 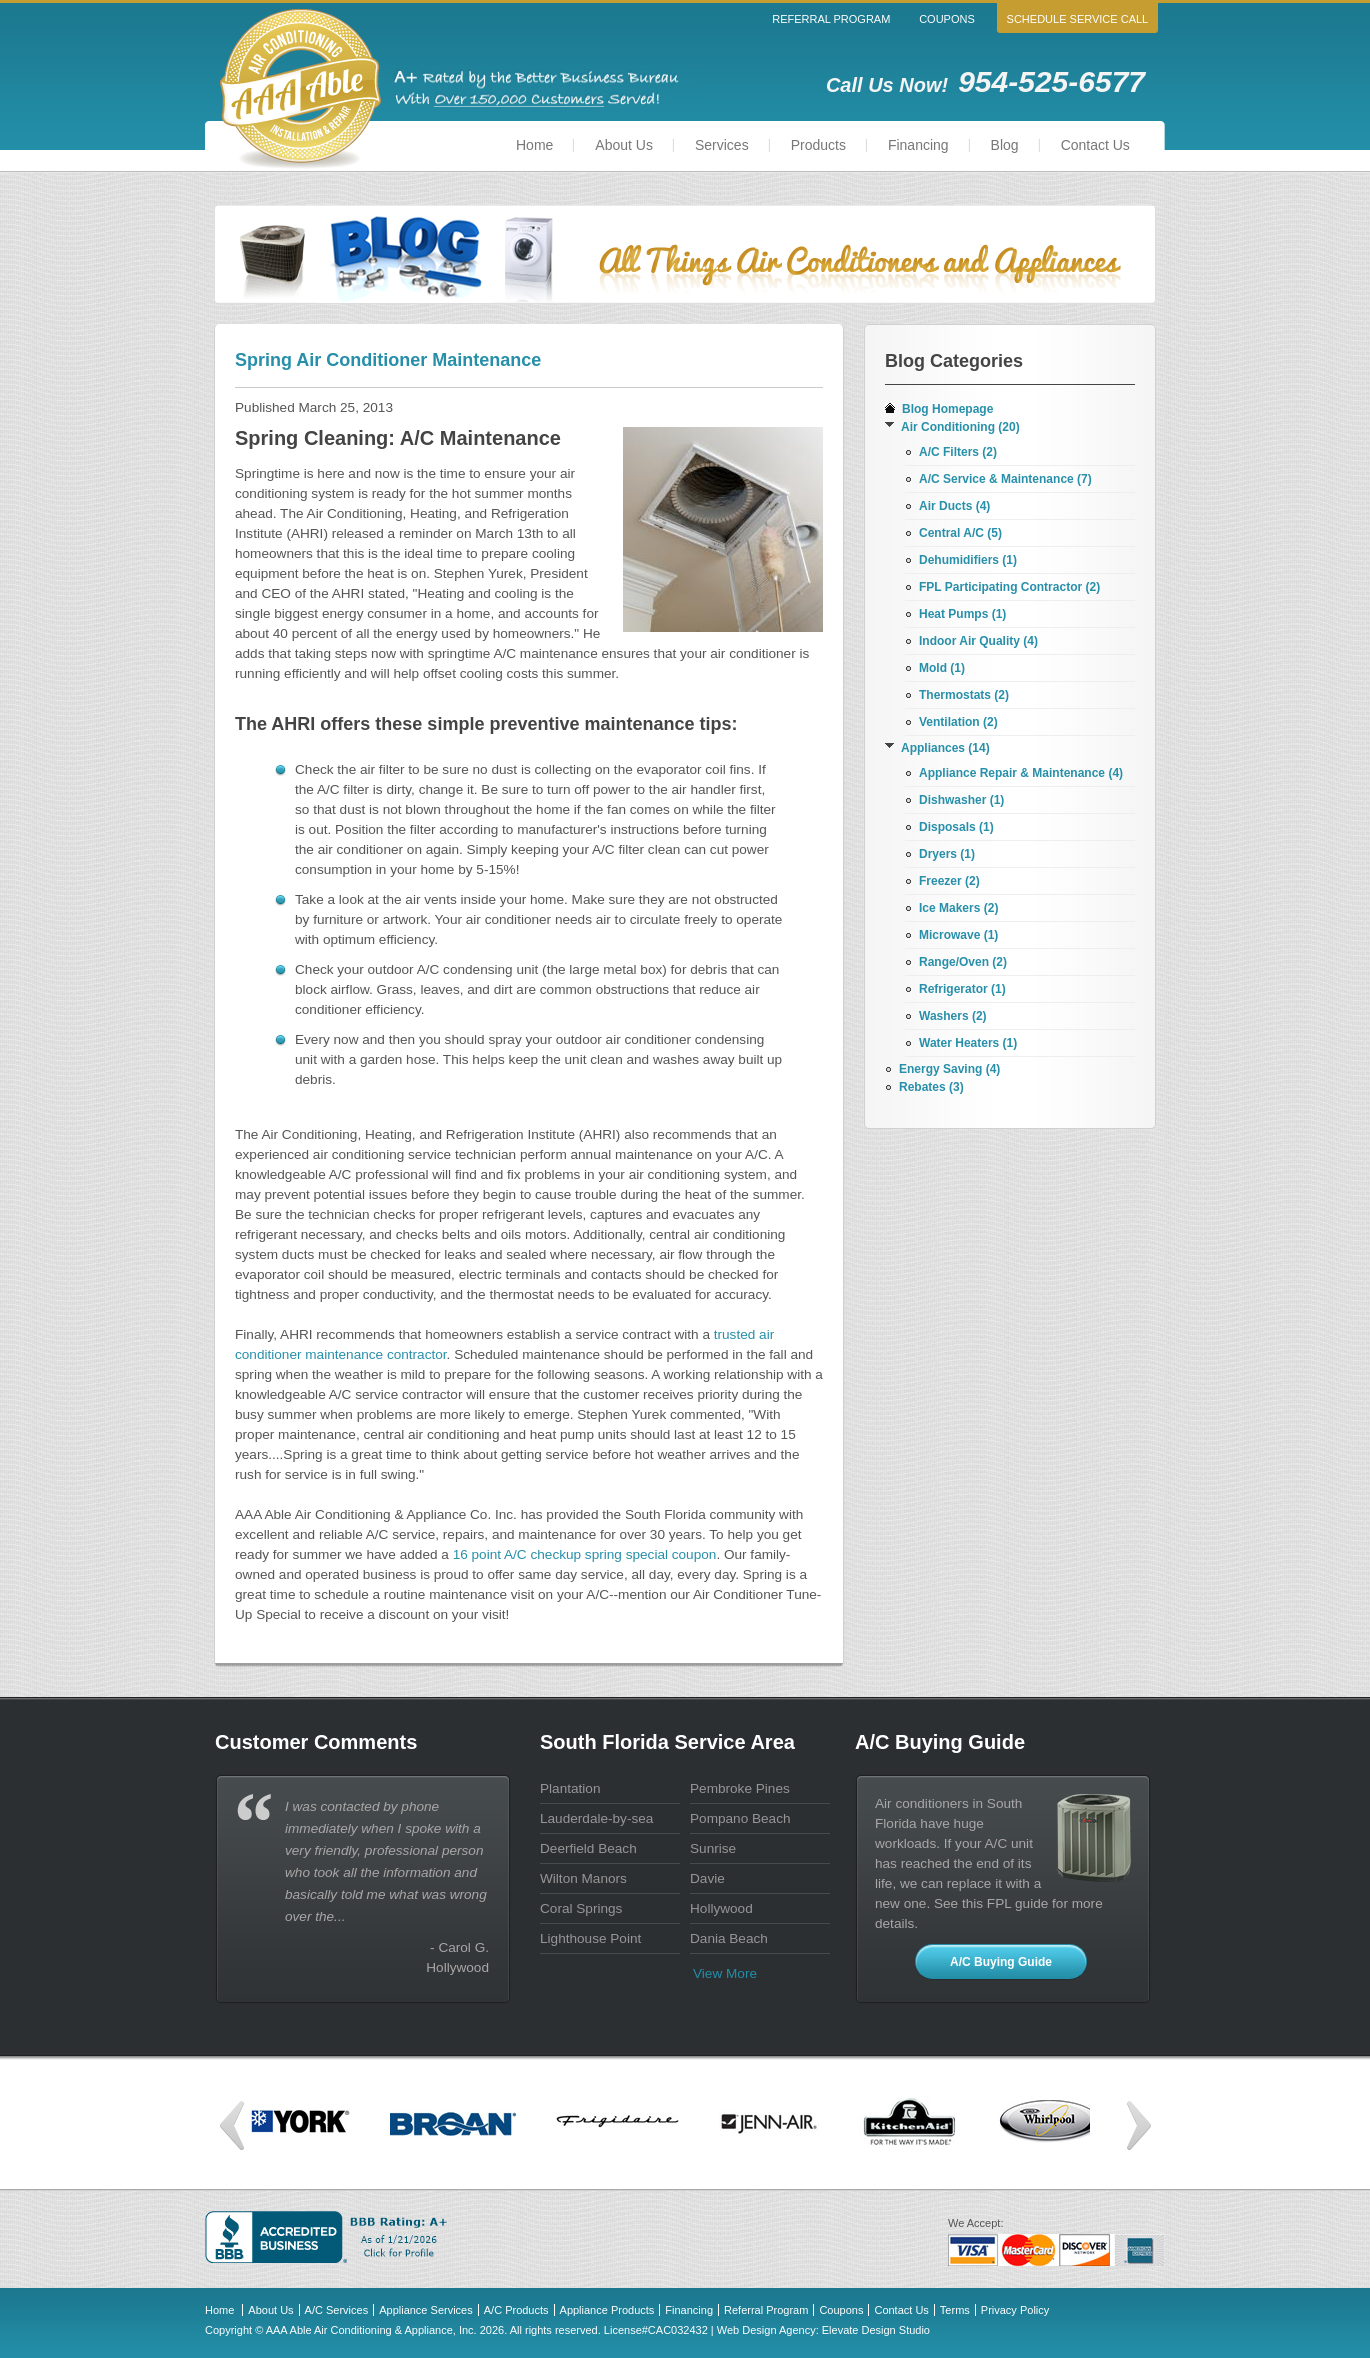 What do you see at coordinates (585, 1554) in the screenshot?
I see `16 point A/C checkup spring special coupon` at bounding box center [585, 1554].